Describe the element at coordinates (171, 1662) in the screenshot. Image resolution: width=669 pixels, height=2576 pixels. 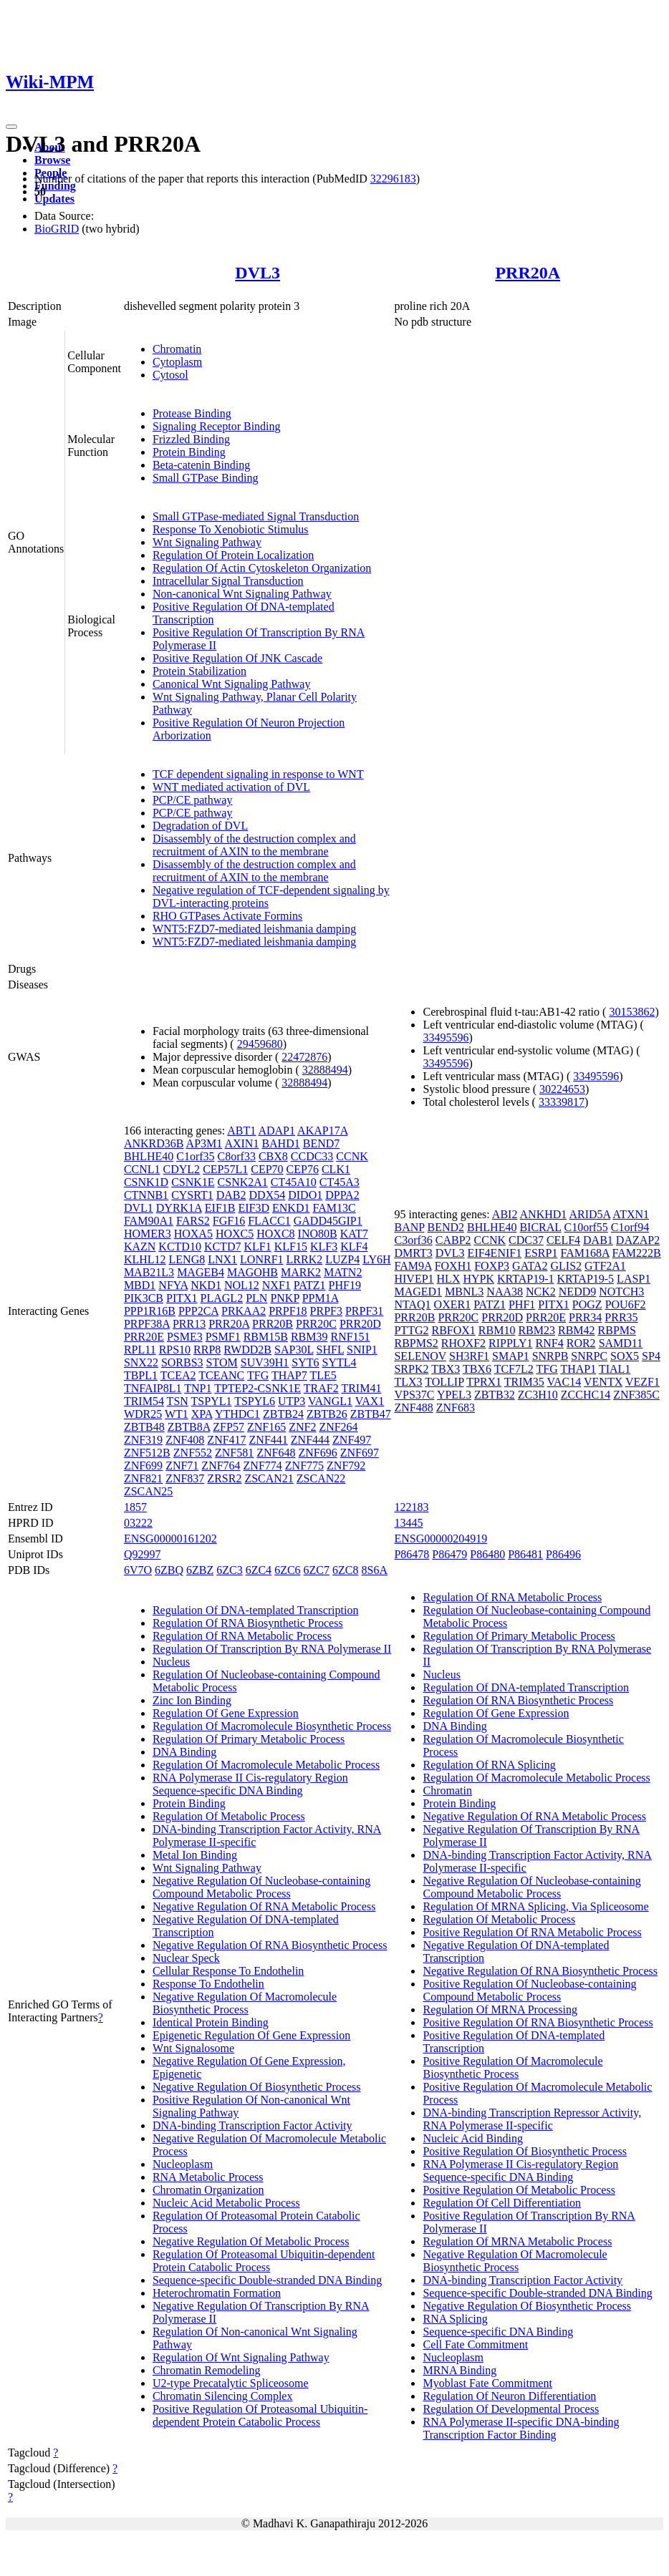
I see `Nucleus` at that location.